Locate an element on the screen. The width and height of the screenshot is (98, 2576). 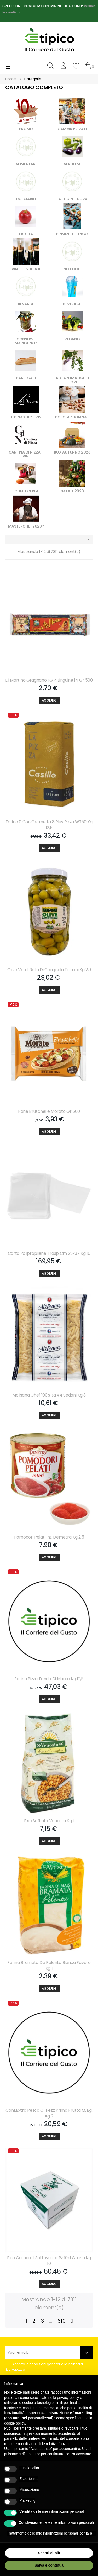
CANTINA DI NIZZA - VINI is located at coordinates (26, 454).